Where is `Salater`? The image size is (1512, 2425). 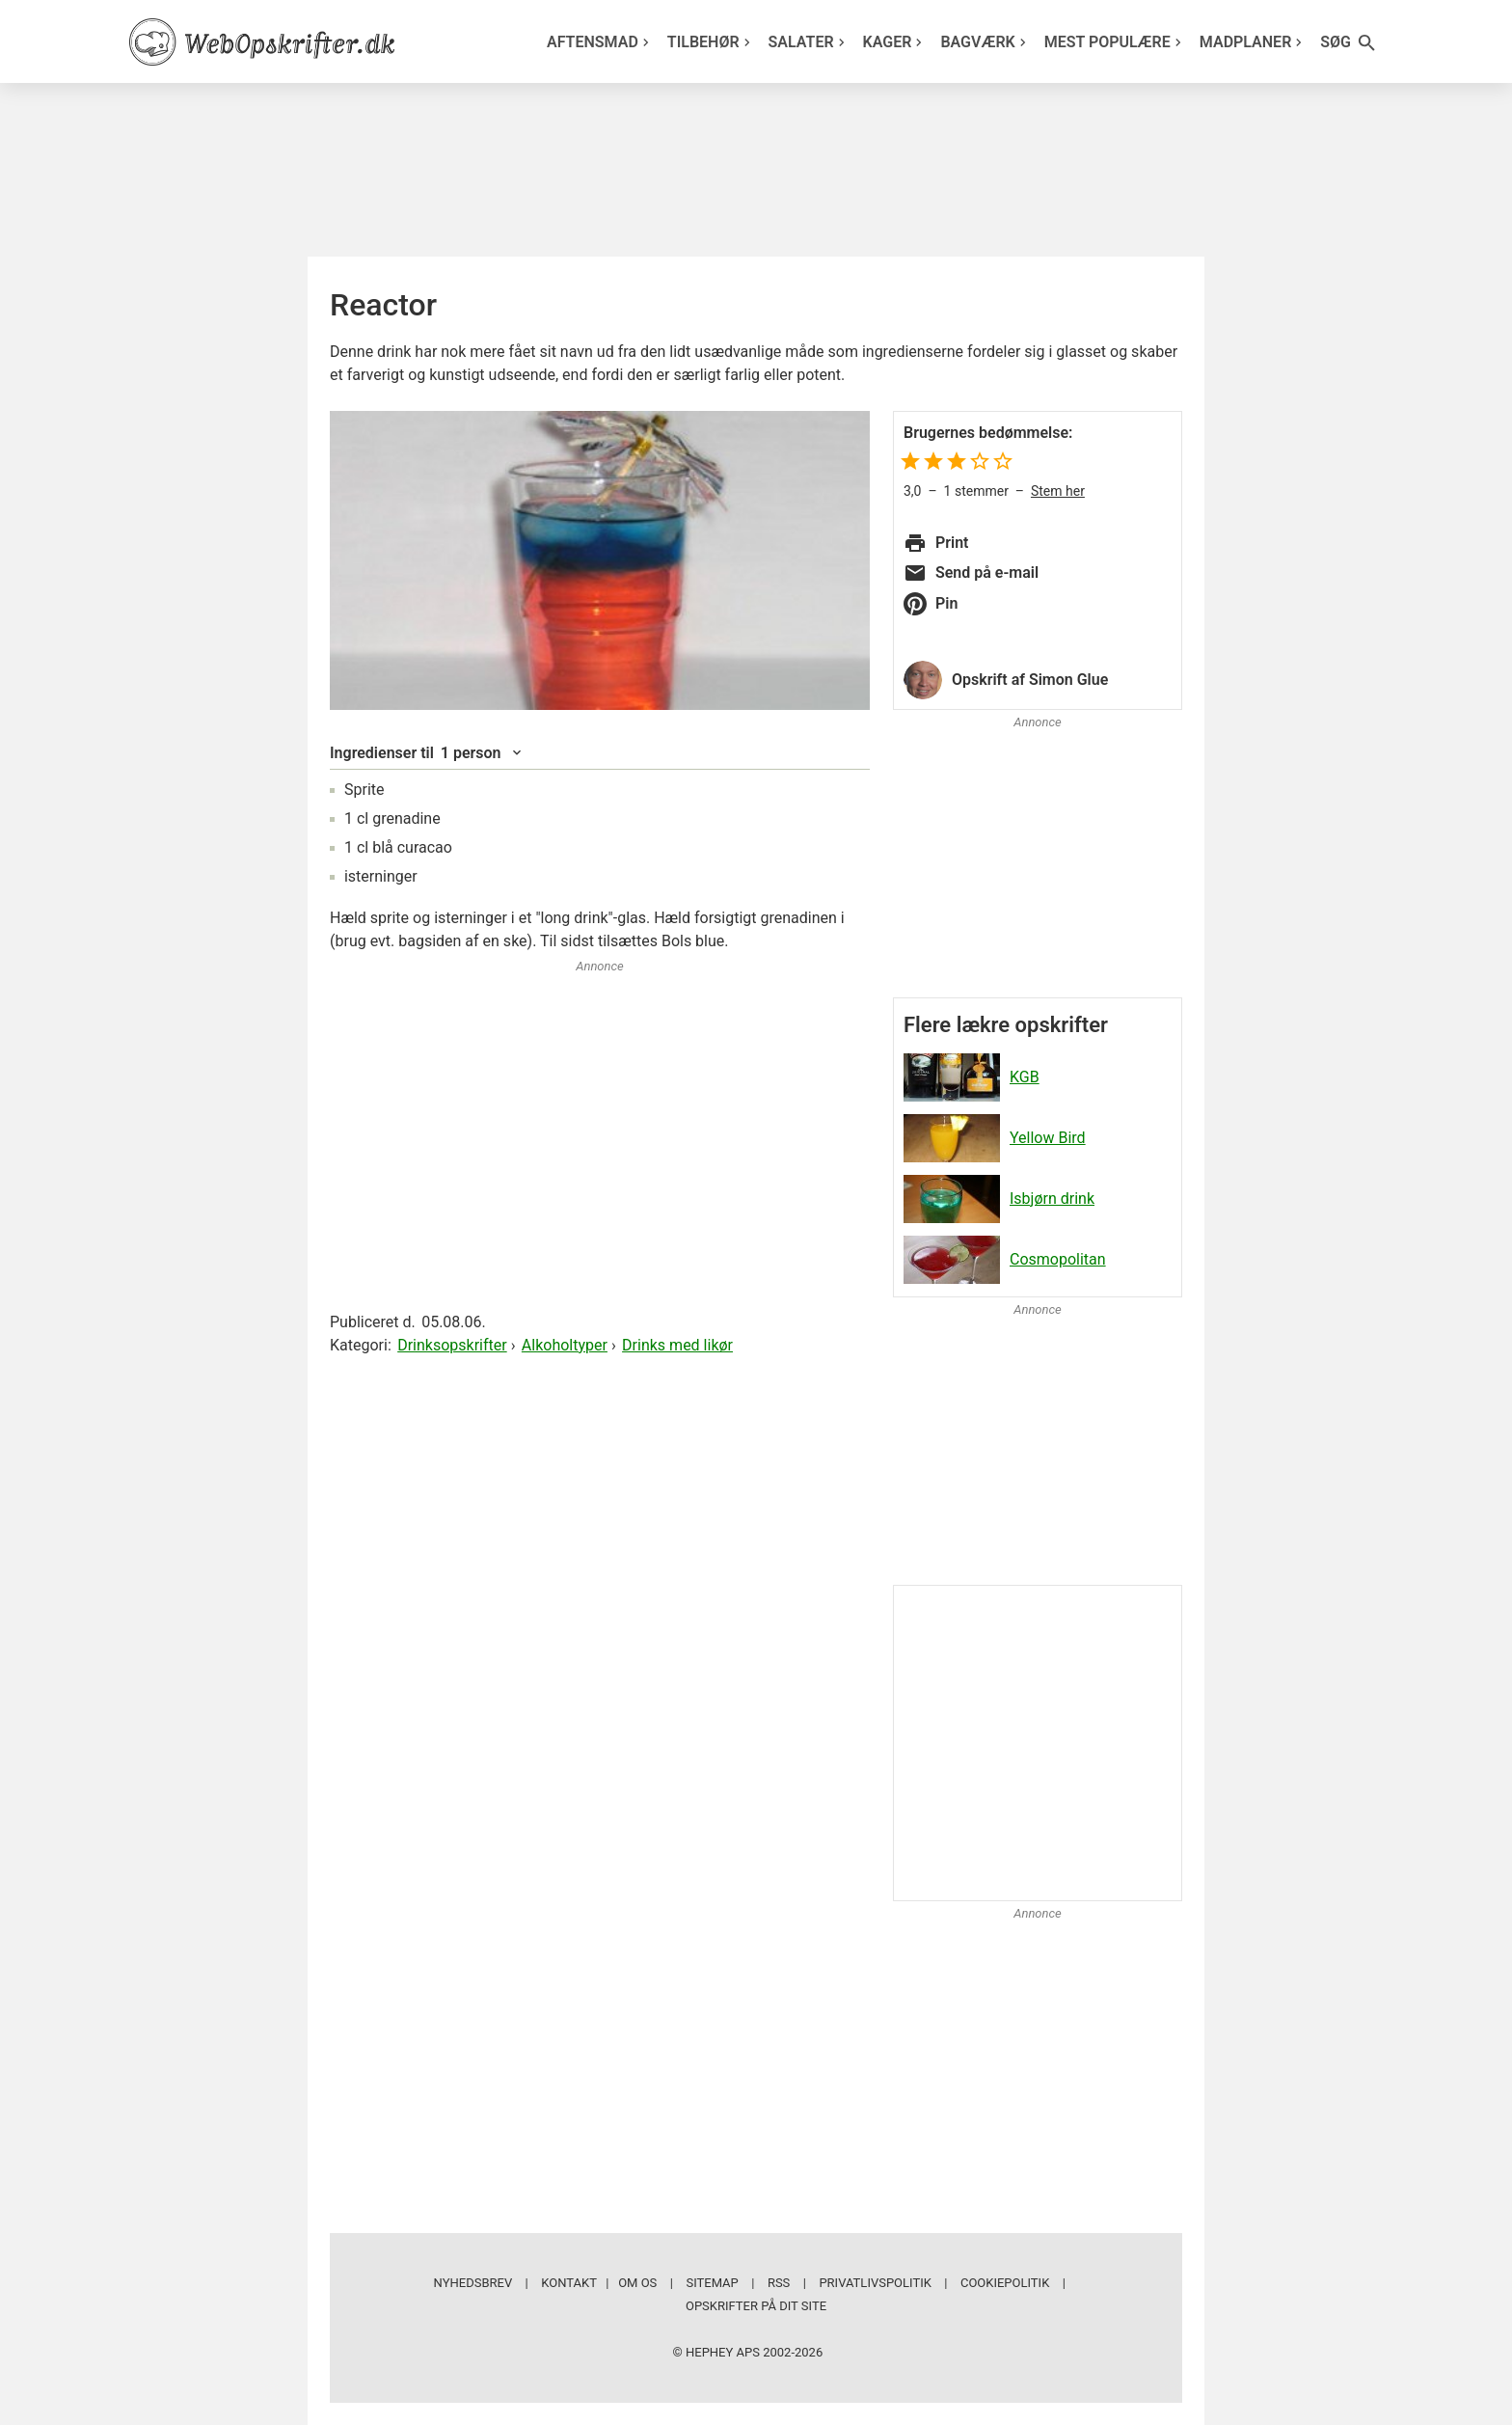 Salater is located at coordinates (809, 42).